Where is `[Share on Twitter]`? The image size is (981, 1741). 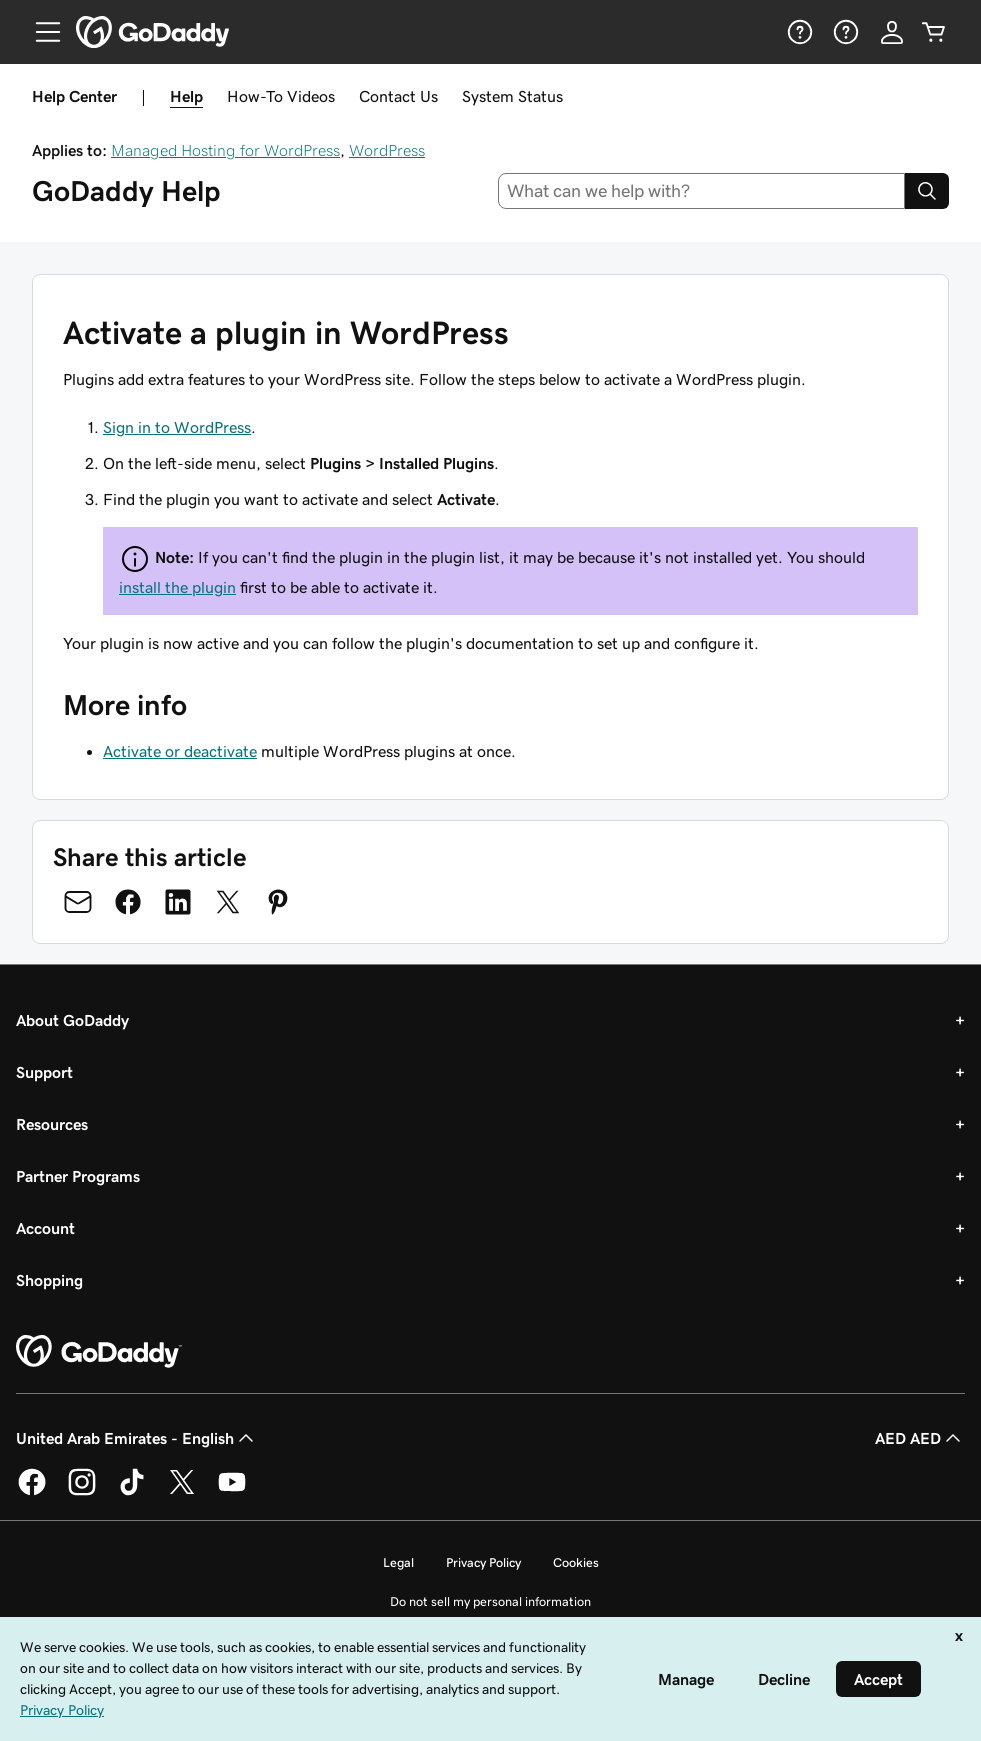 [Share on Twitter] is located at coordinates (228, 902).